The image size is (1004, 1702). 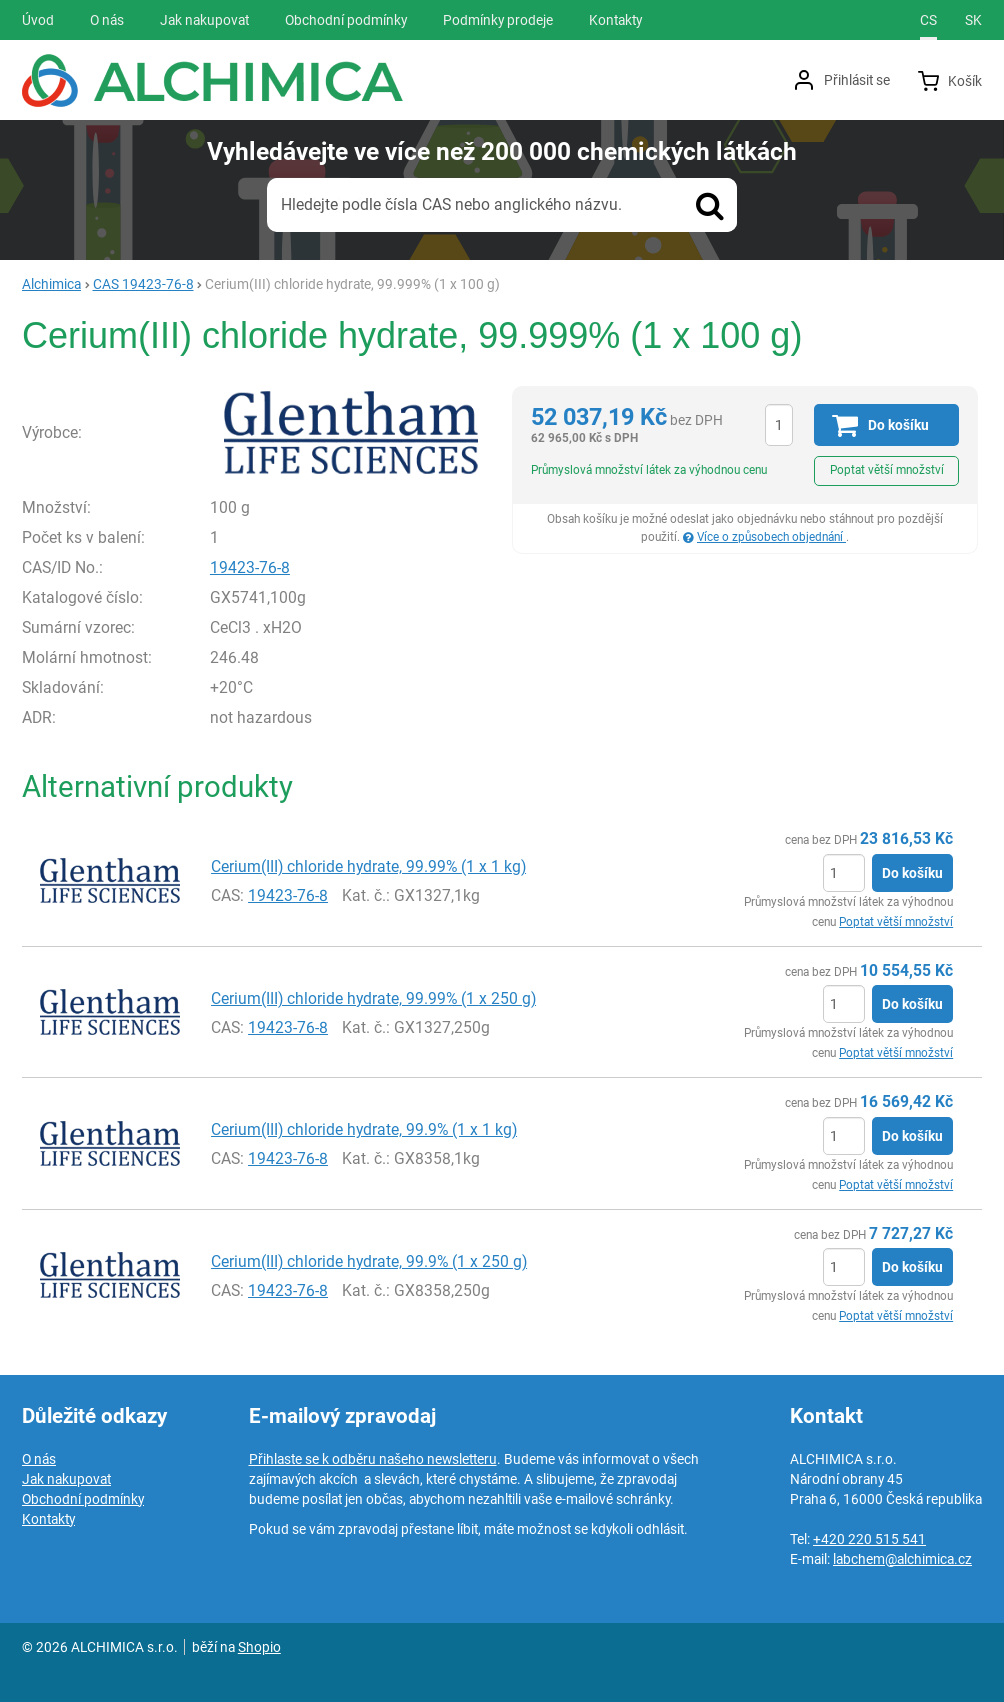 I want to click on sk, so click(x=973, y=20).